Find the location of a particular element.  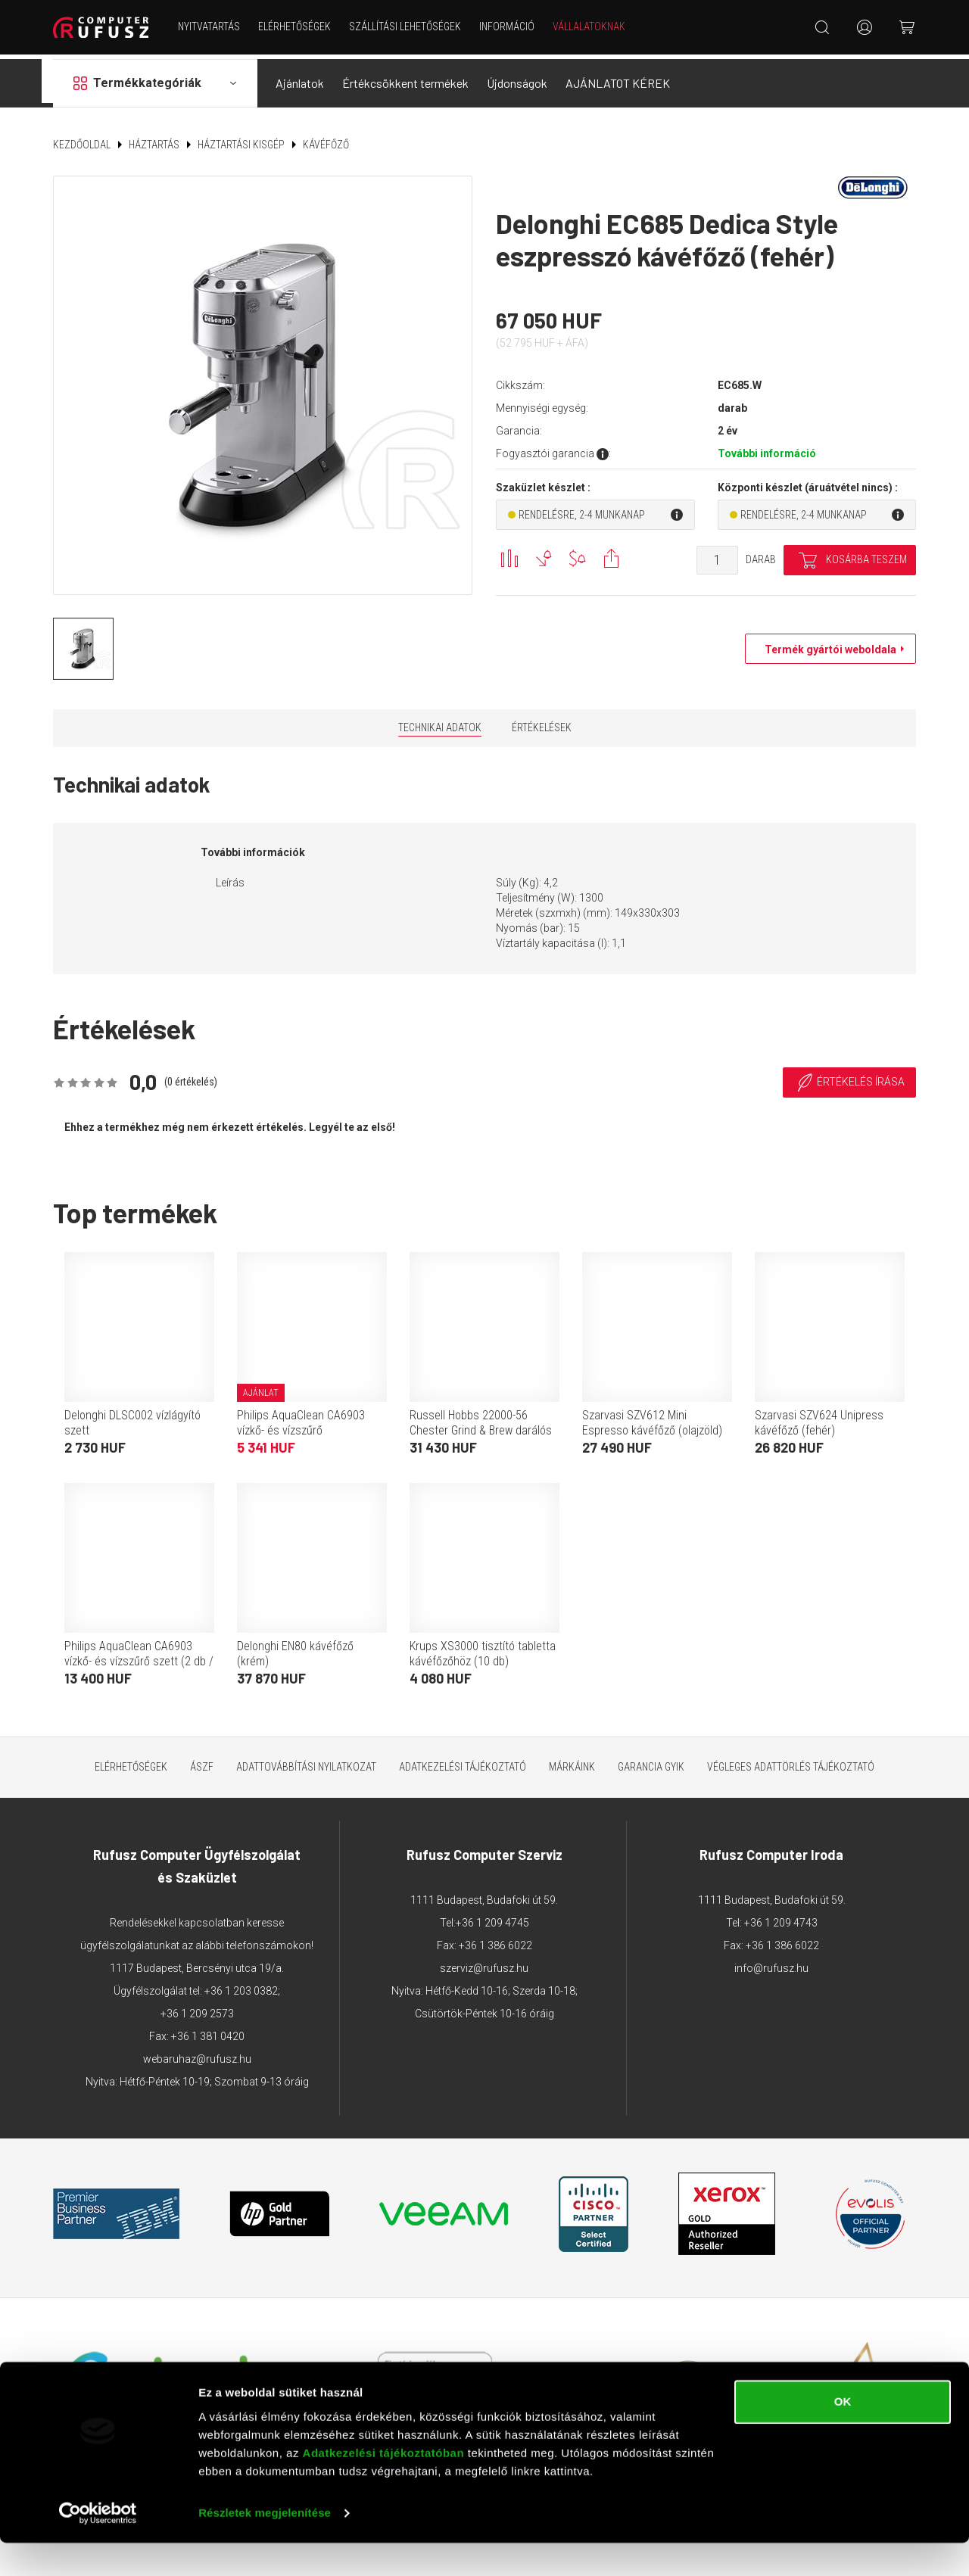

info@rufusz.hu is located at coordinates (771, 1963).